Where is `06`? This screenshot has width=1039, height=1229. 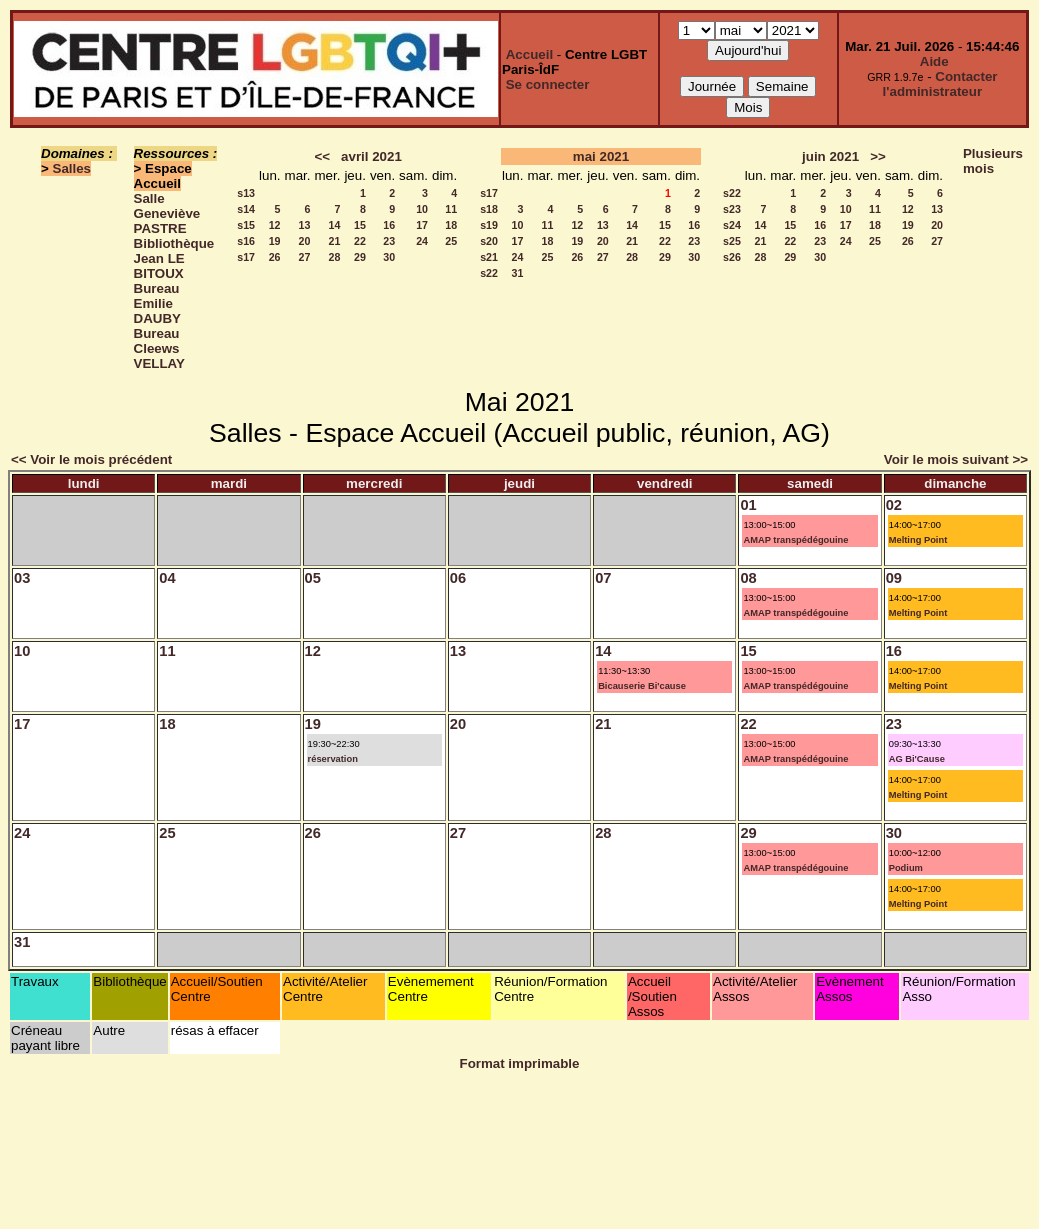
06 is located at coordinates (458, 578).